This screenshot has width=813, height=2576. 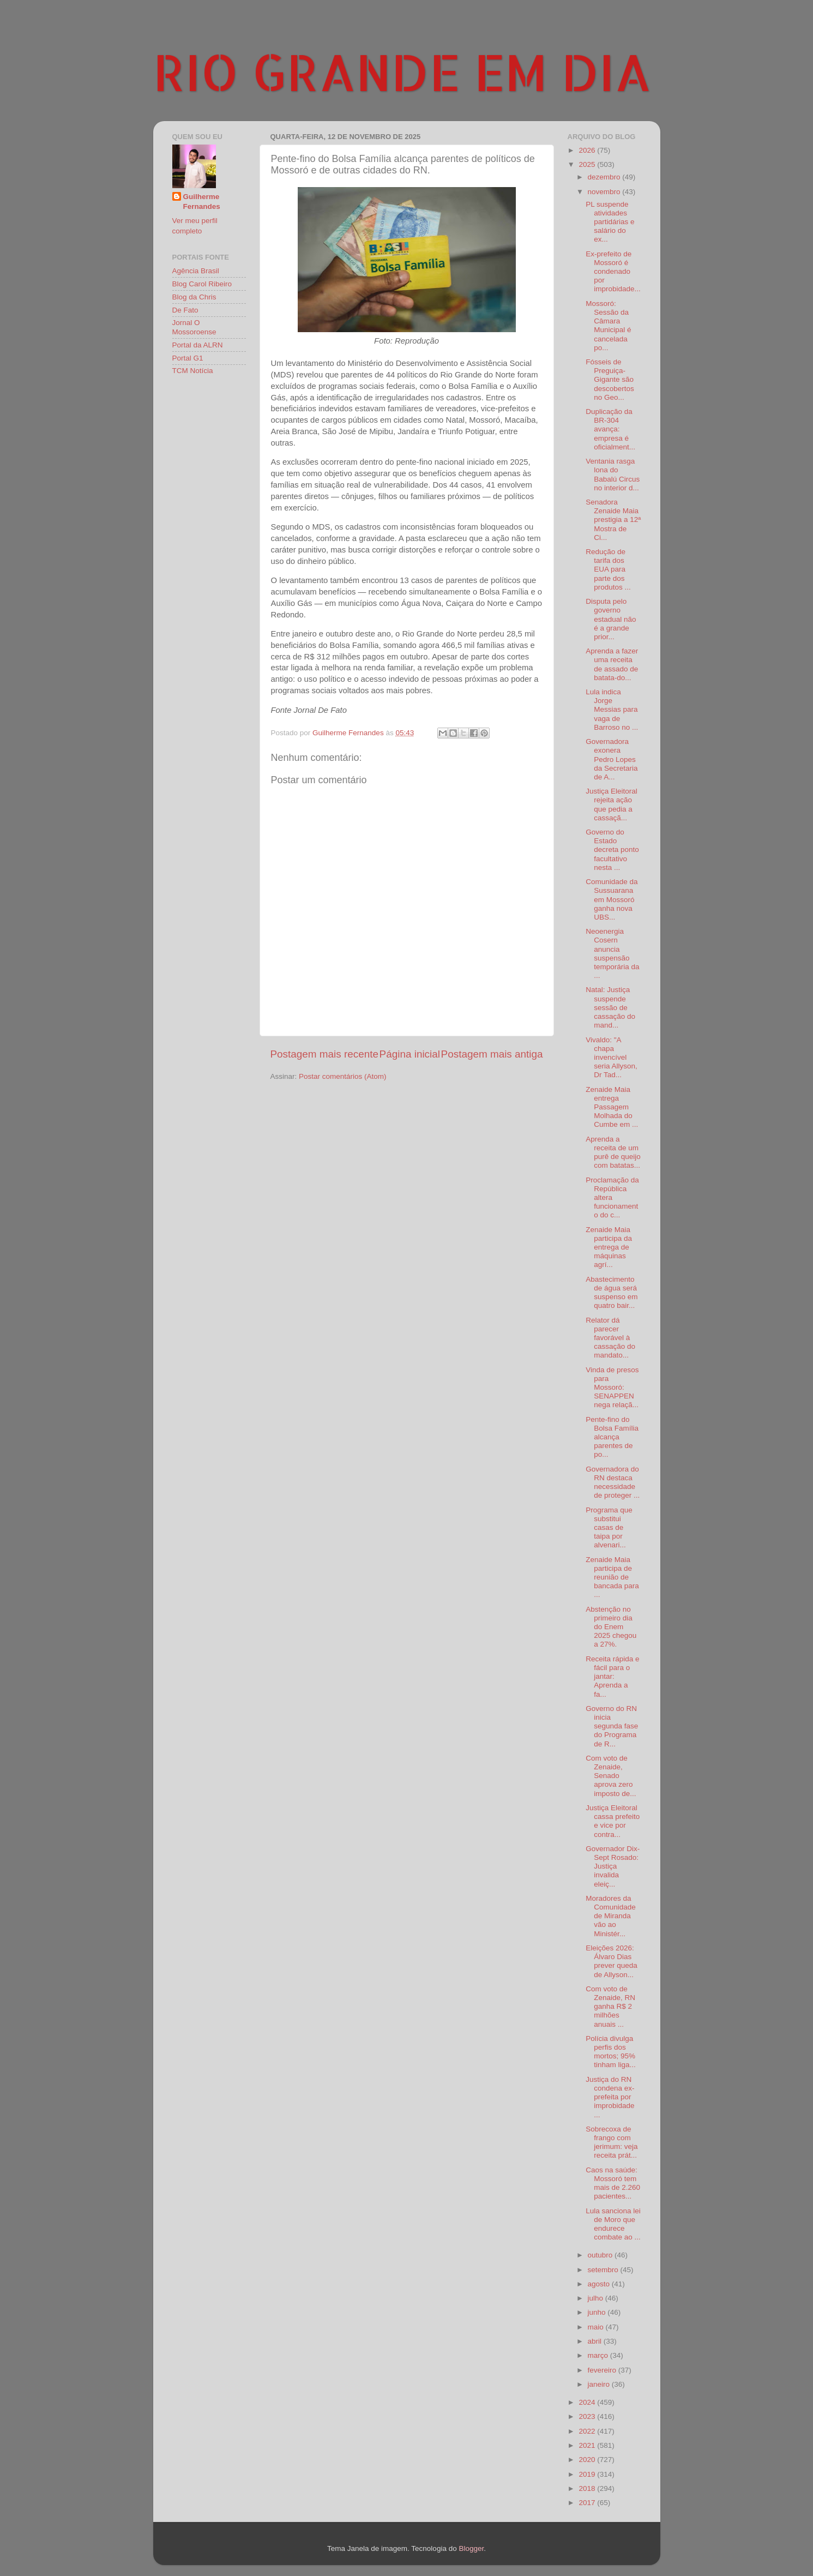 I want to click on julho, so click(x=596, y=2298).